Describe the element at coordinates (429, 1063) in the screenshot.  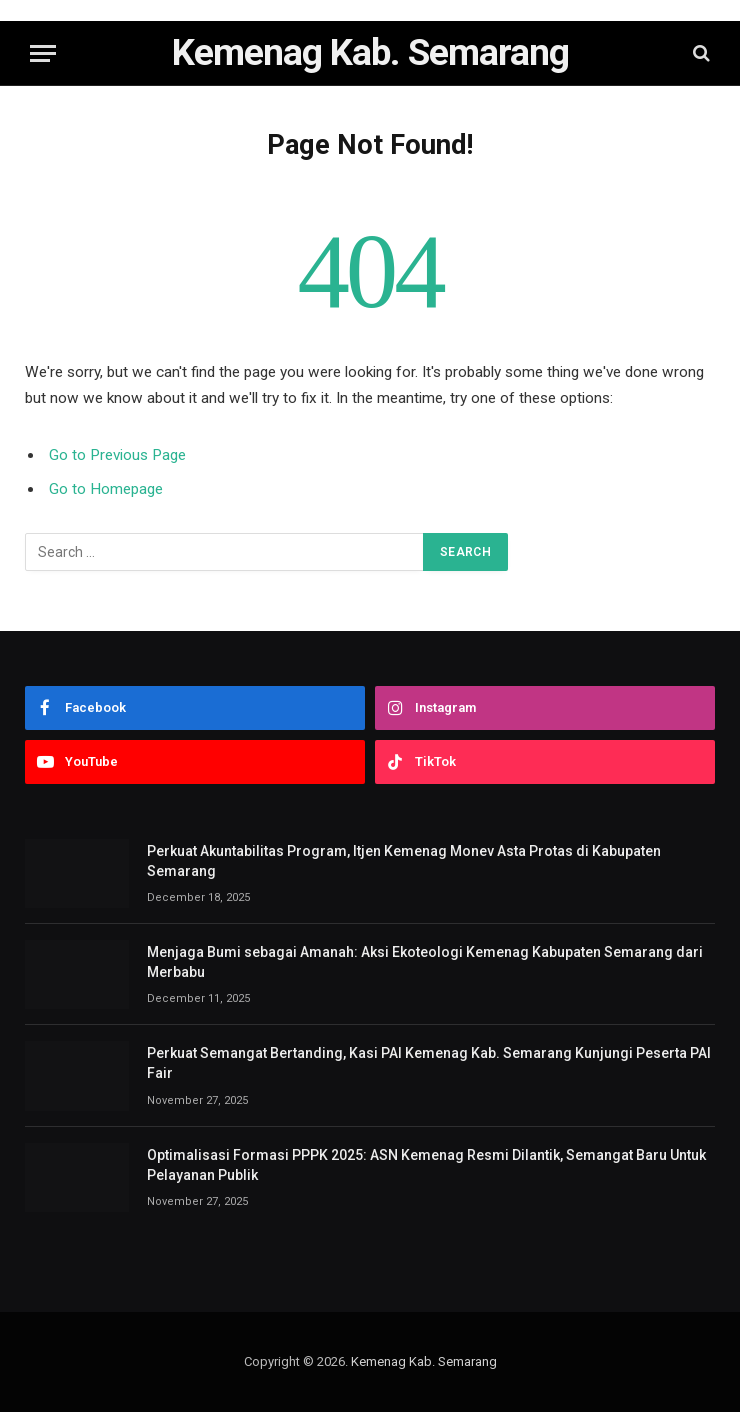
I see `Perkuat Semangat Bertanding, Kasi PAI Kemenag Kab. Semarang Kunjungi Peserta PAI Fair` at that location.